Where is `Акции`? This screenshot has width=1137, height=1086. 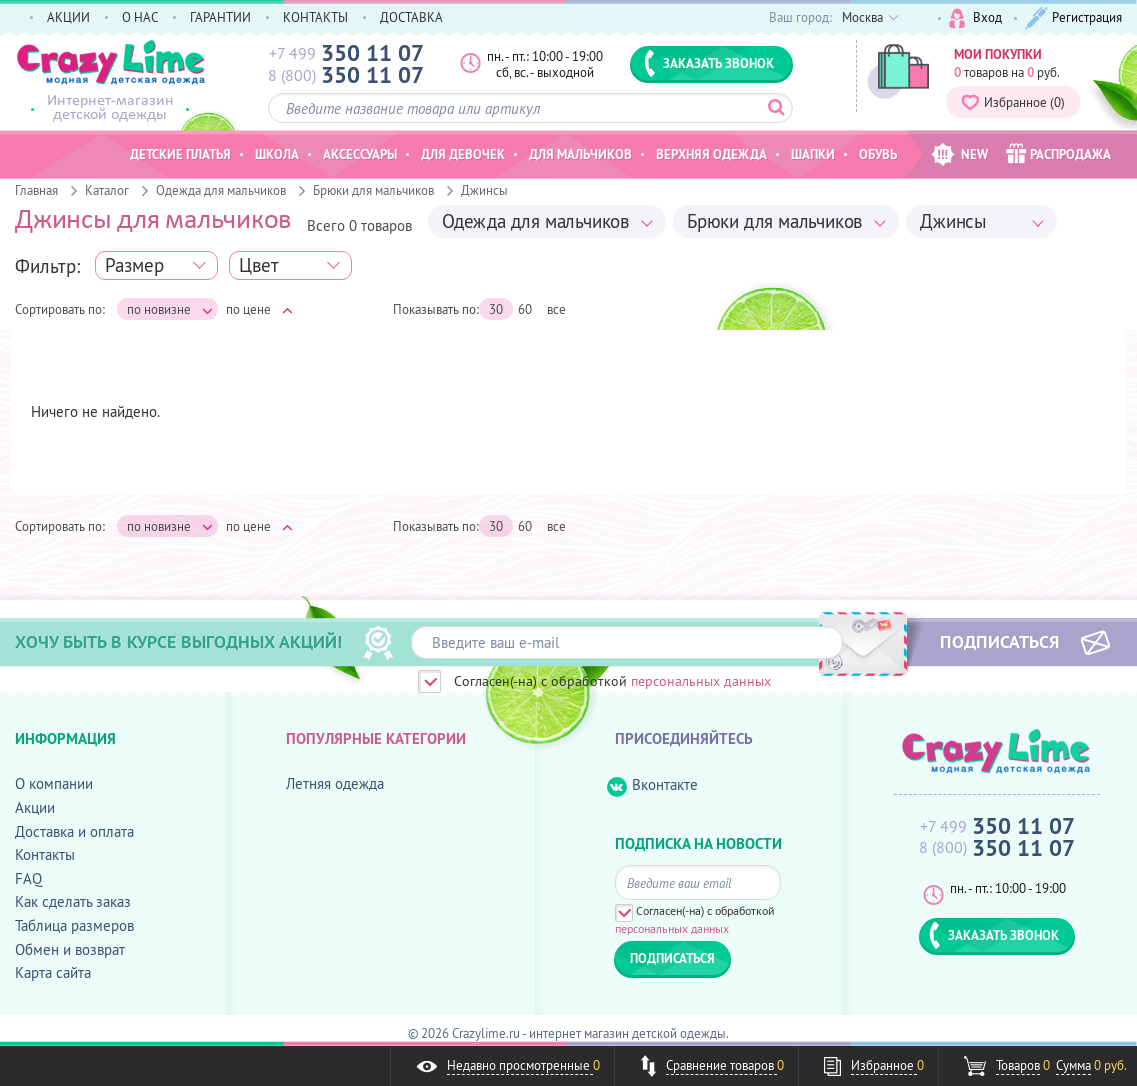
Акции is located at coordinates (35, 807).